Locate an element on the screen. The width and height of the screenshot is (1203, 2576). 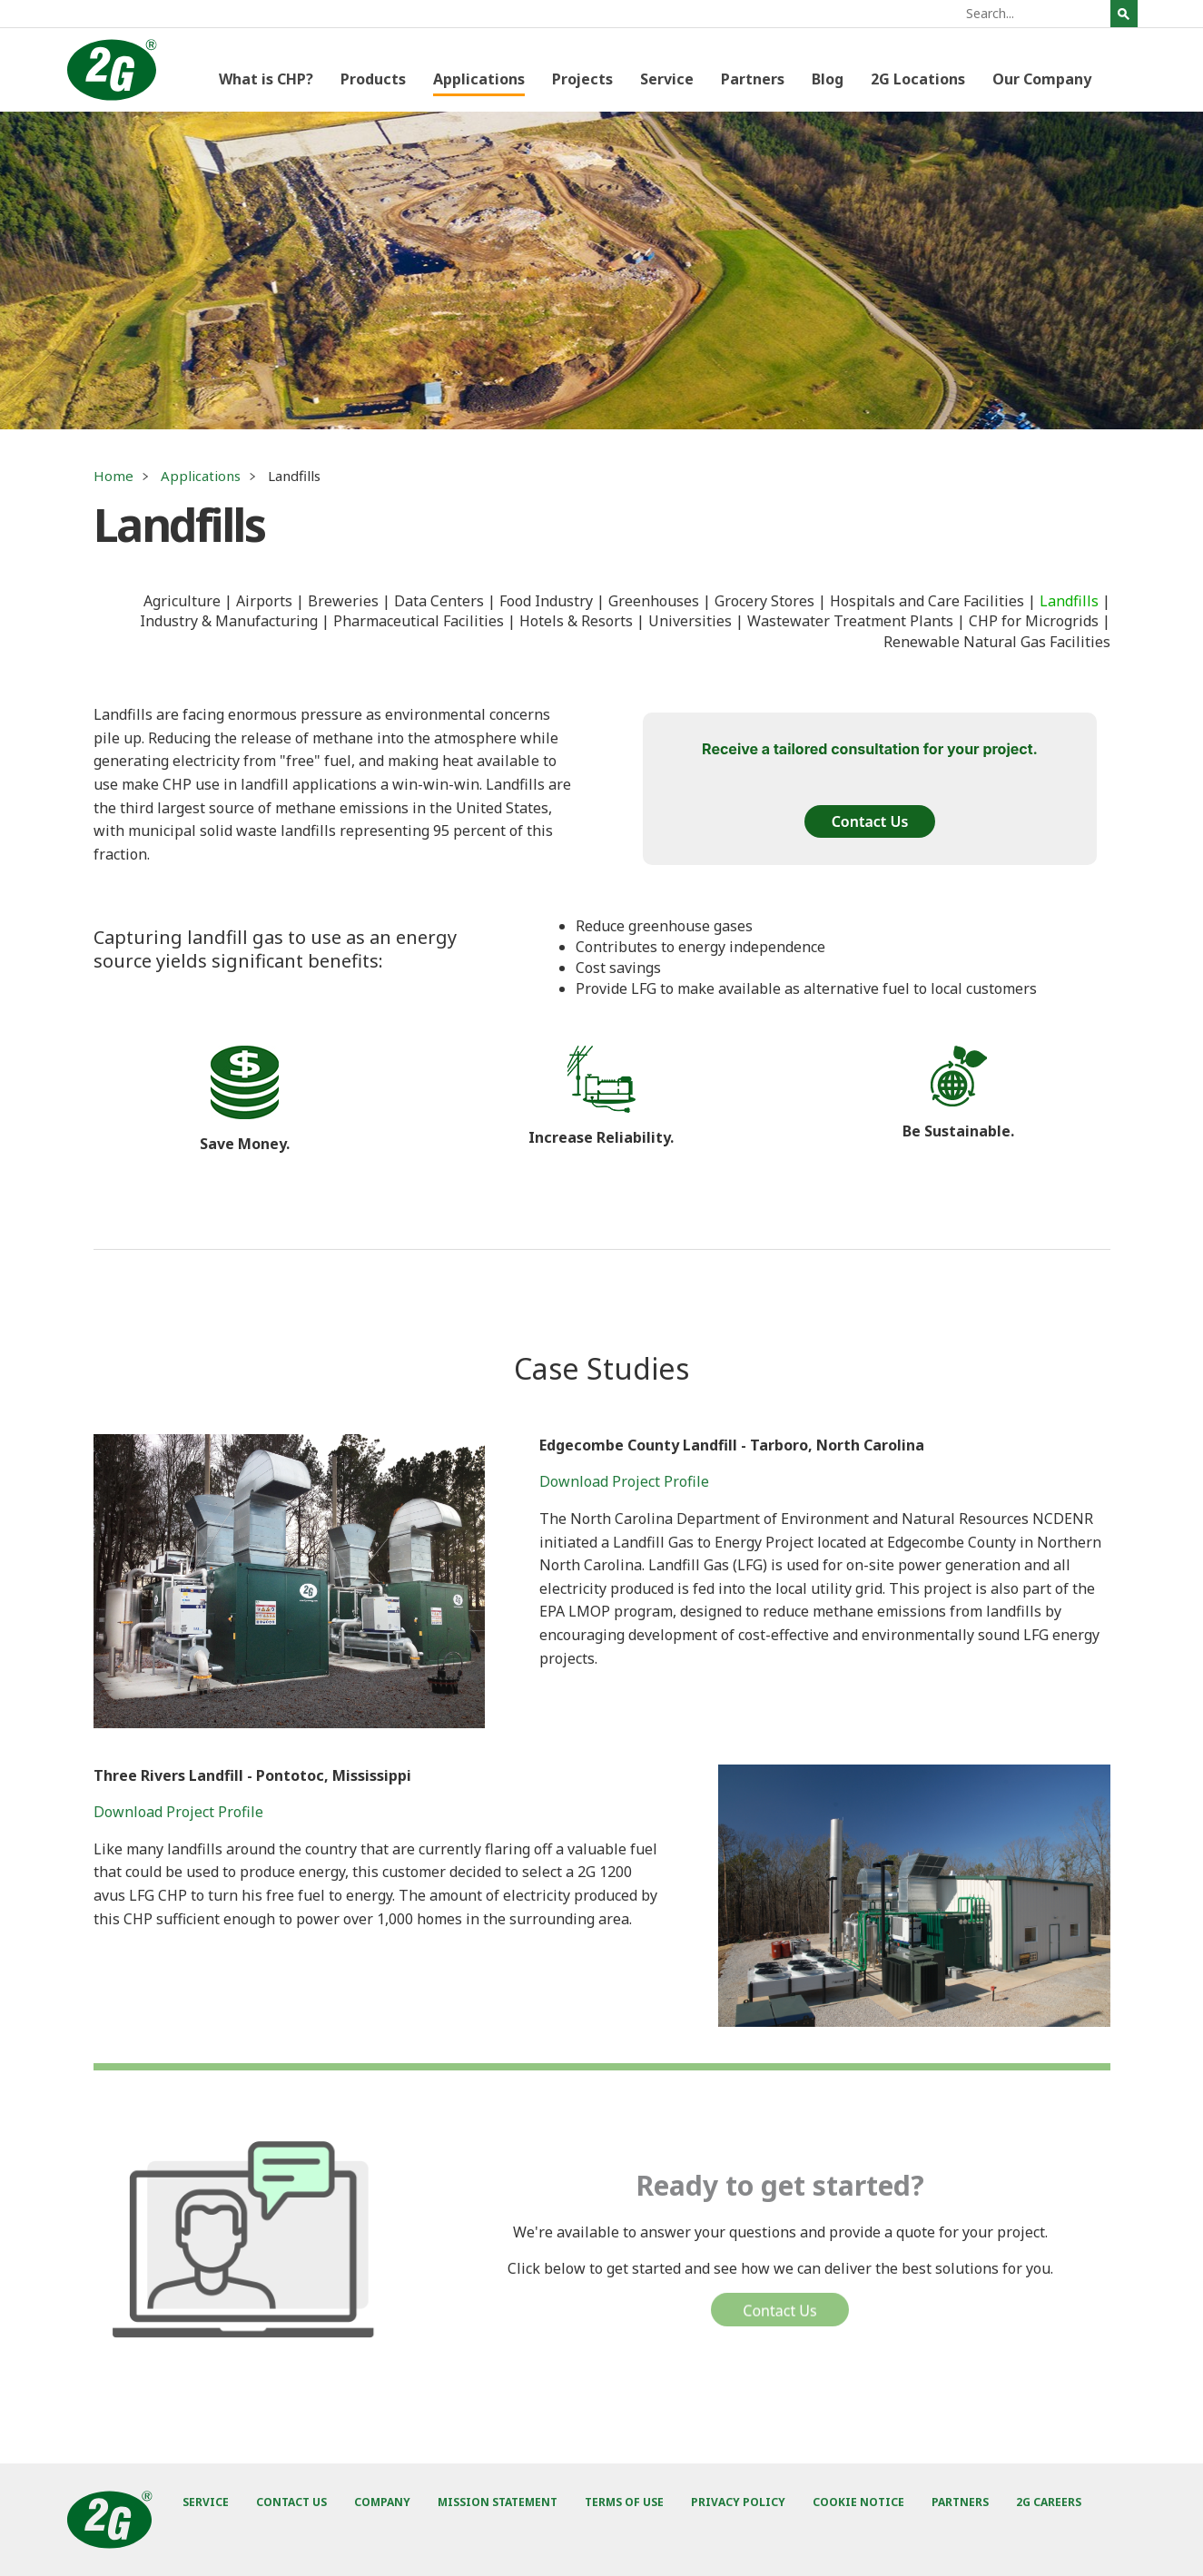
Hotels & Resorts [menuitem] is located at coordinates (576, 621).